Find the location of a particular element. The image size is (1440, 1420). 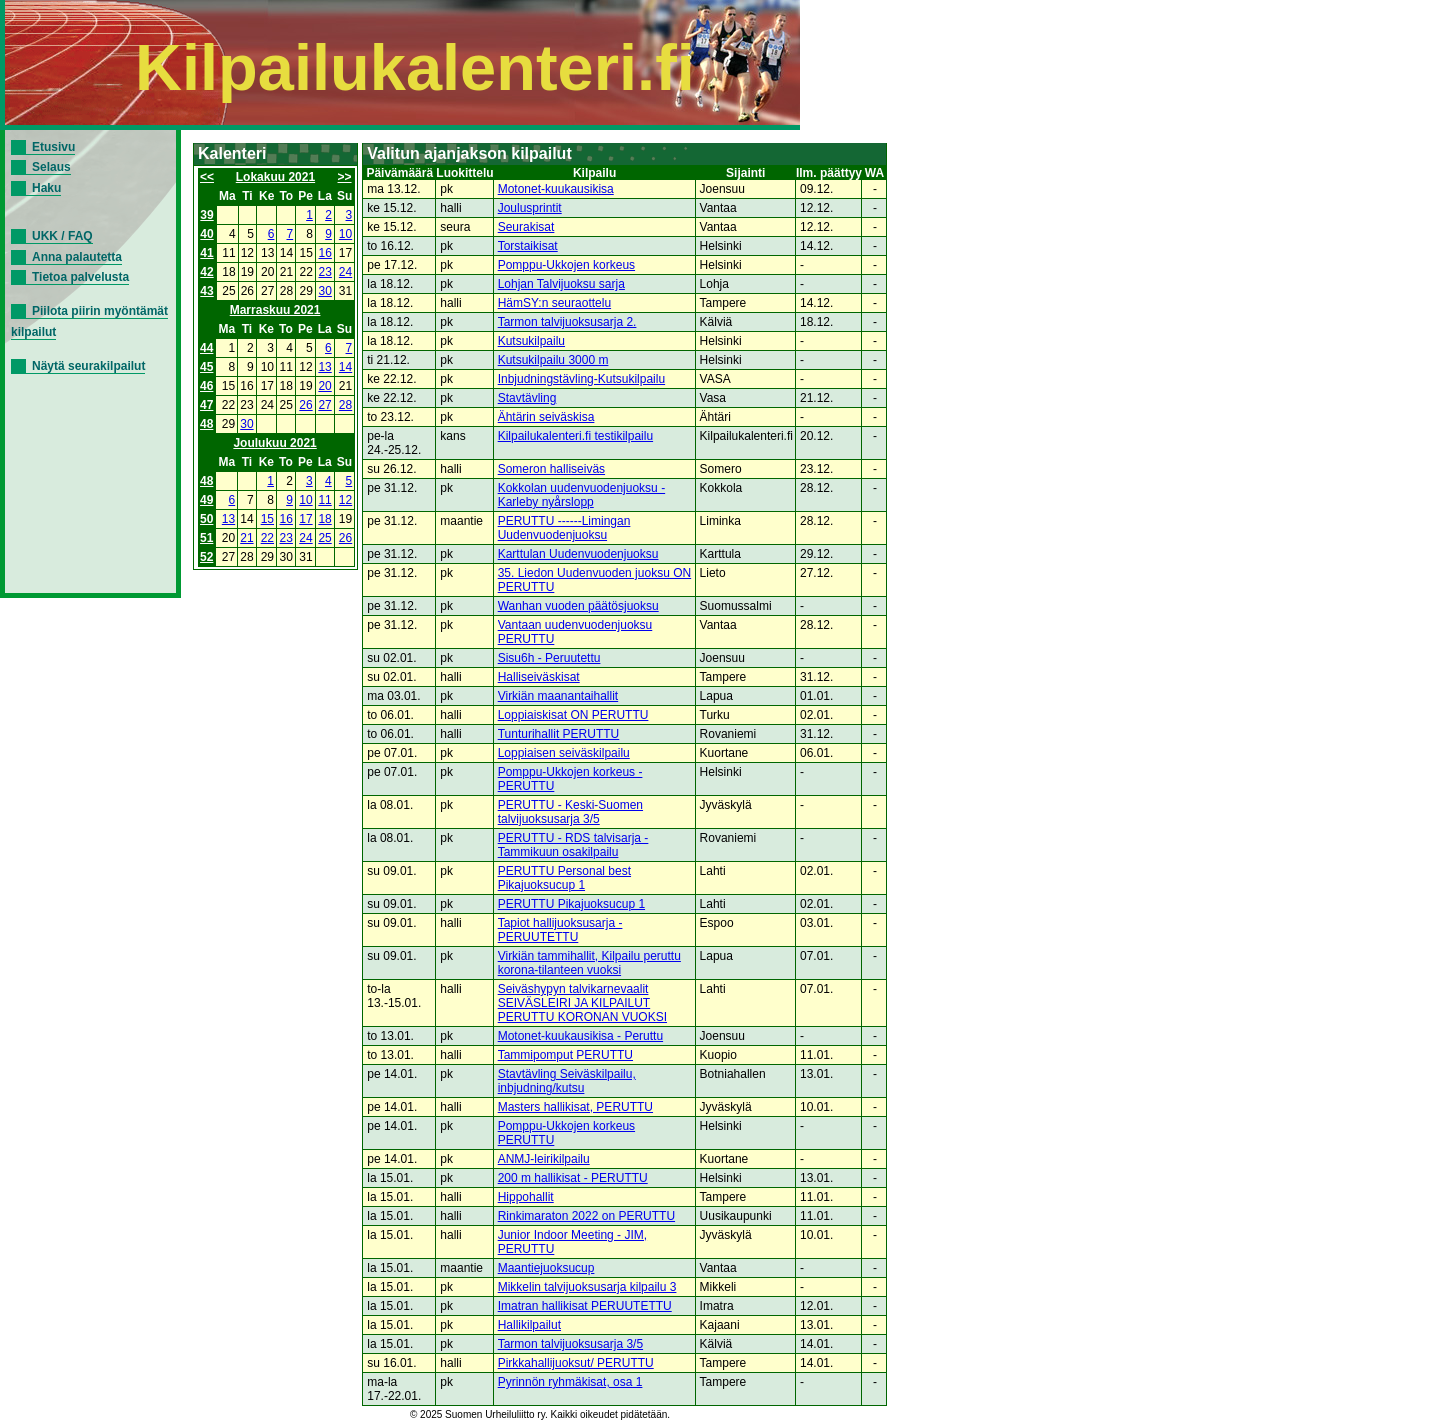

26 is located at coordinates (305, 405).